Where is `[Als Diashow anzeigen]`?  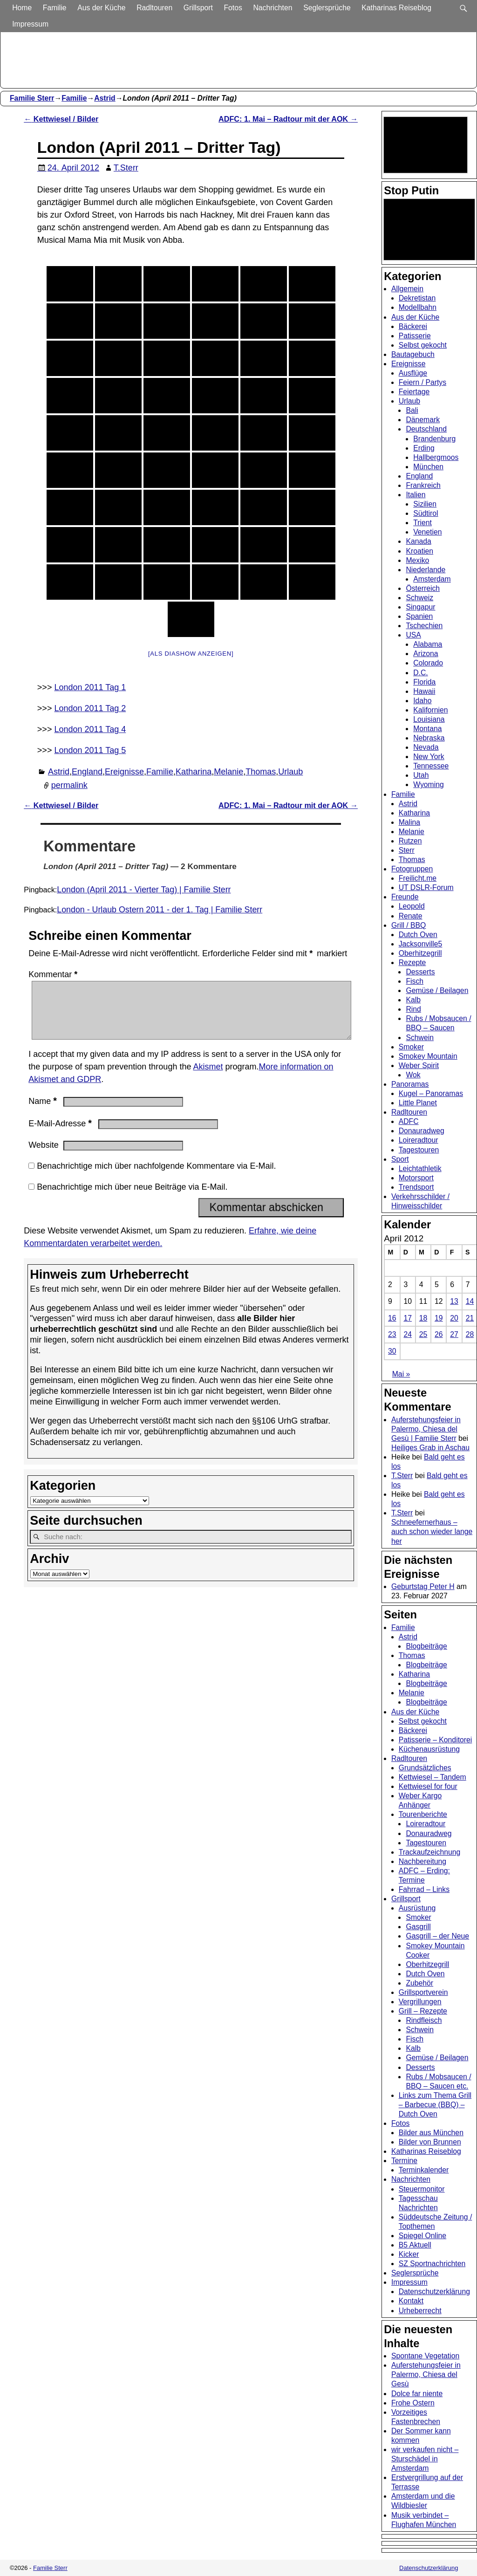 [Als Diashow anzeigen] is located at coordinates (190, 653).